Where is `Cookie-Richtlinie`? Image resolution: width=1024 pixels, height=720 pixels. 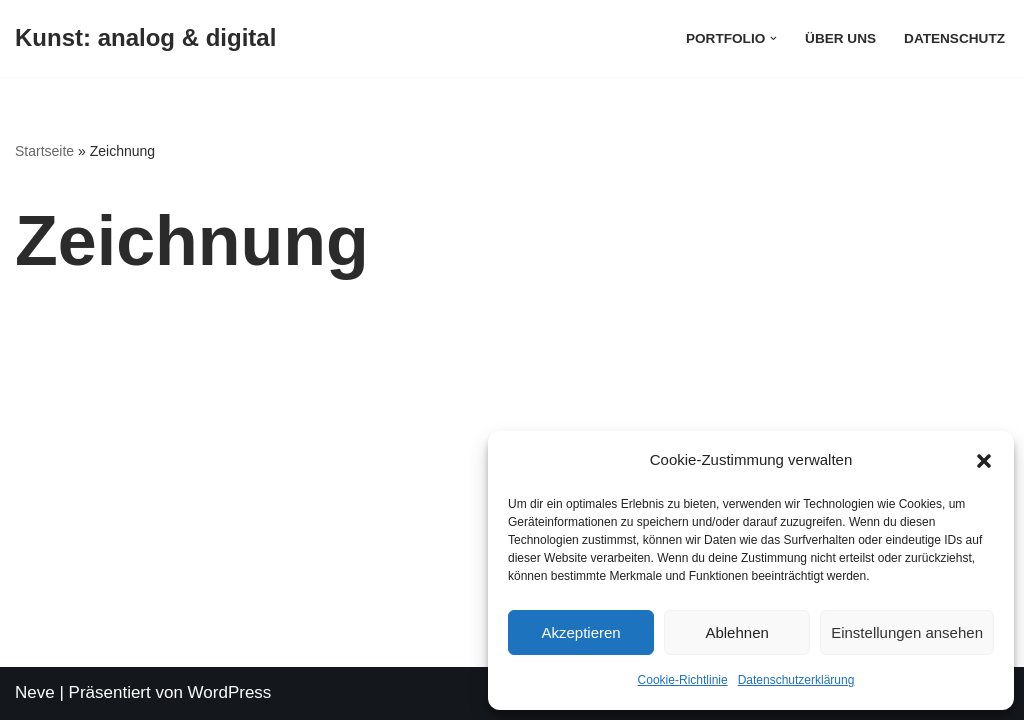 Cookie-Richtlinie is located at coordinates (683, 680).